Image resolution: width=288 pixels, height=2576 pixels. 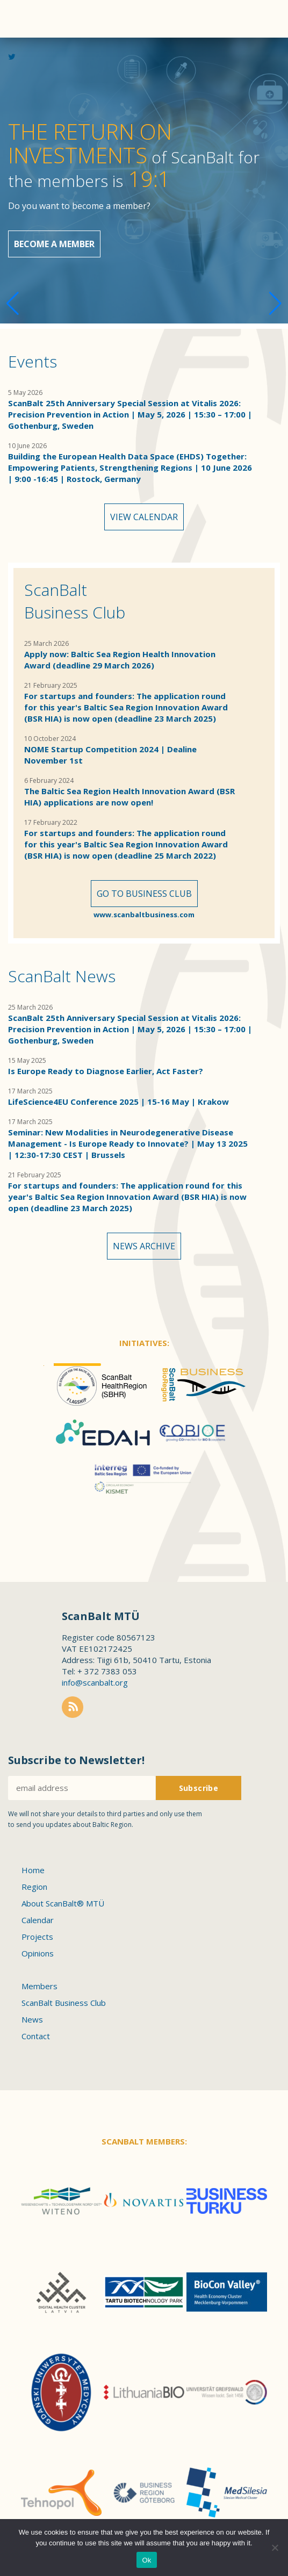 I want to click on NOME Startup Competition 2024 | Dealine November 1st, so click(x=110, y=755).